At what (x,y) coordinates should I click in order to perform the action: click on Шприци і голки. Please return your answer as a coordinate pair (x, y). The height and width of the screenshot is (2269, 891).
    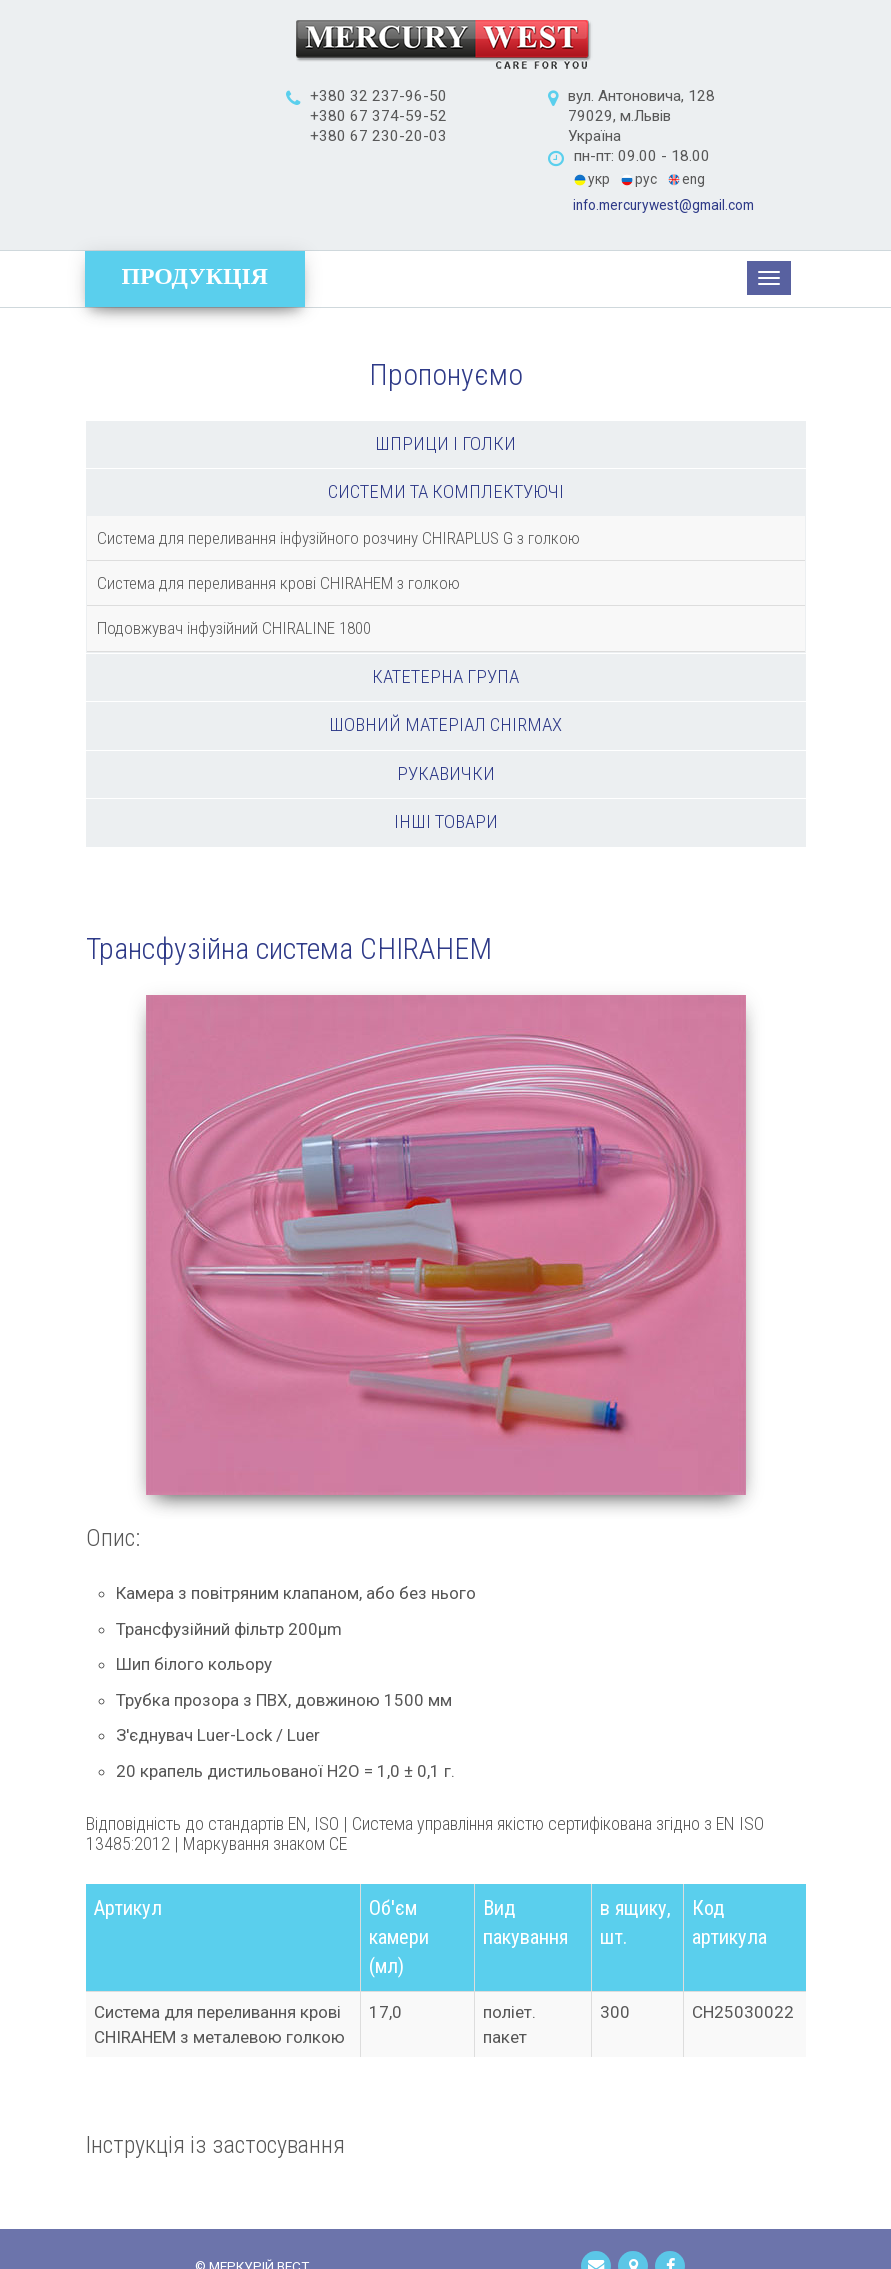
    Looking at the image, I should click on (445, 382).